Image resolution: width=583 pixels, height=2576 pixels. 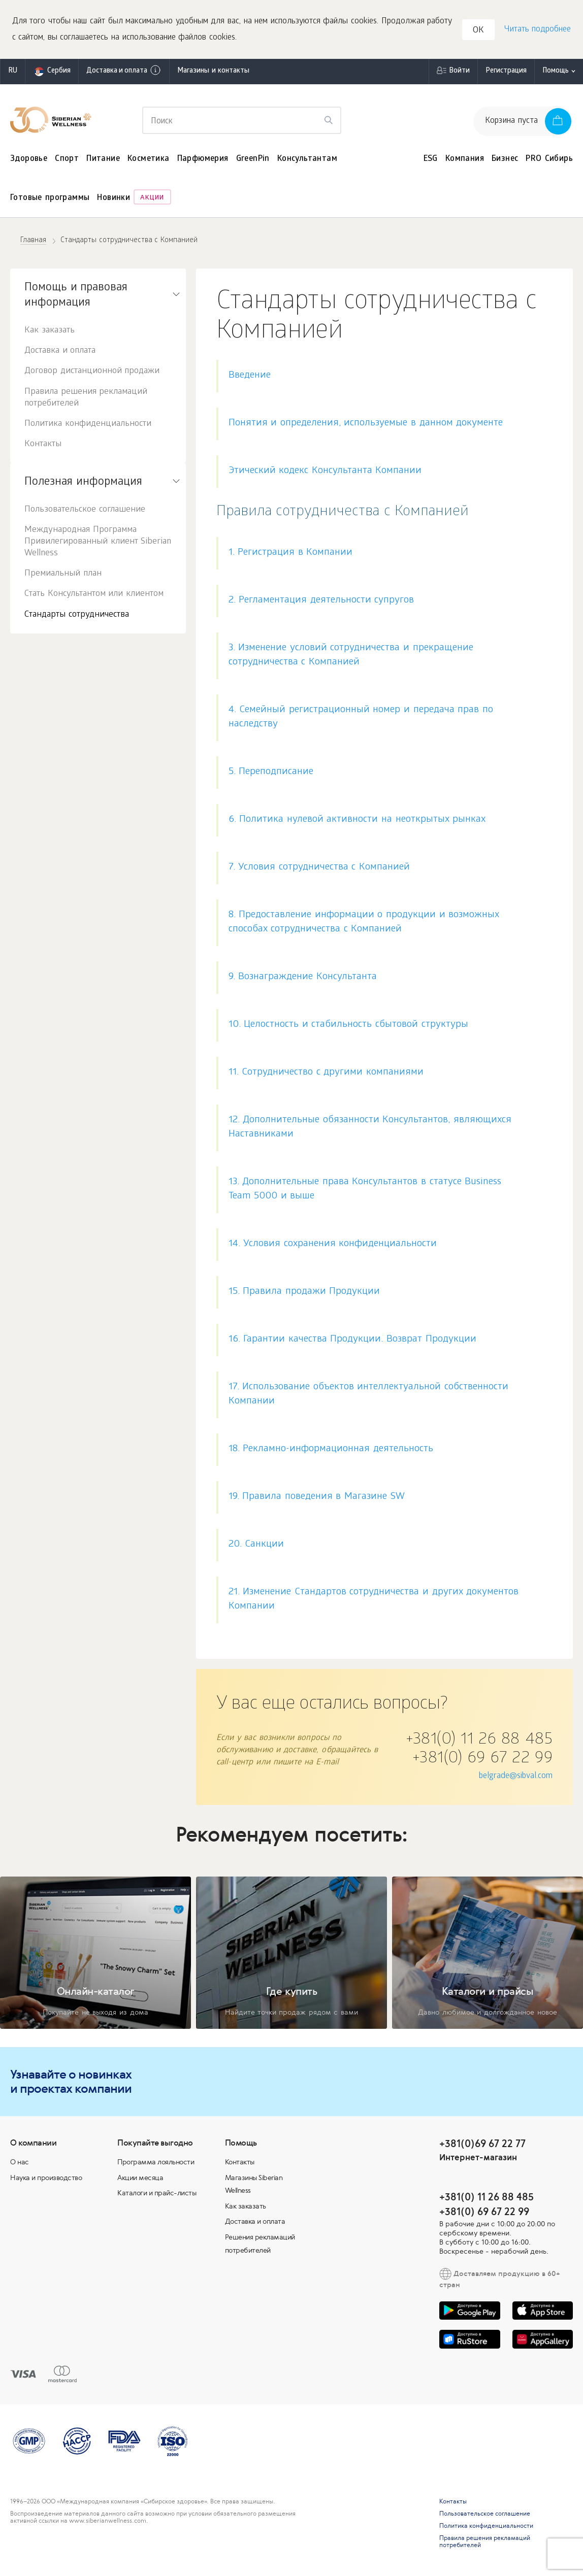 What do you see at coordinates (203, 161) in the screenshot?
I see `Парфюмерия` at bounding box center [203, 161].